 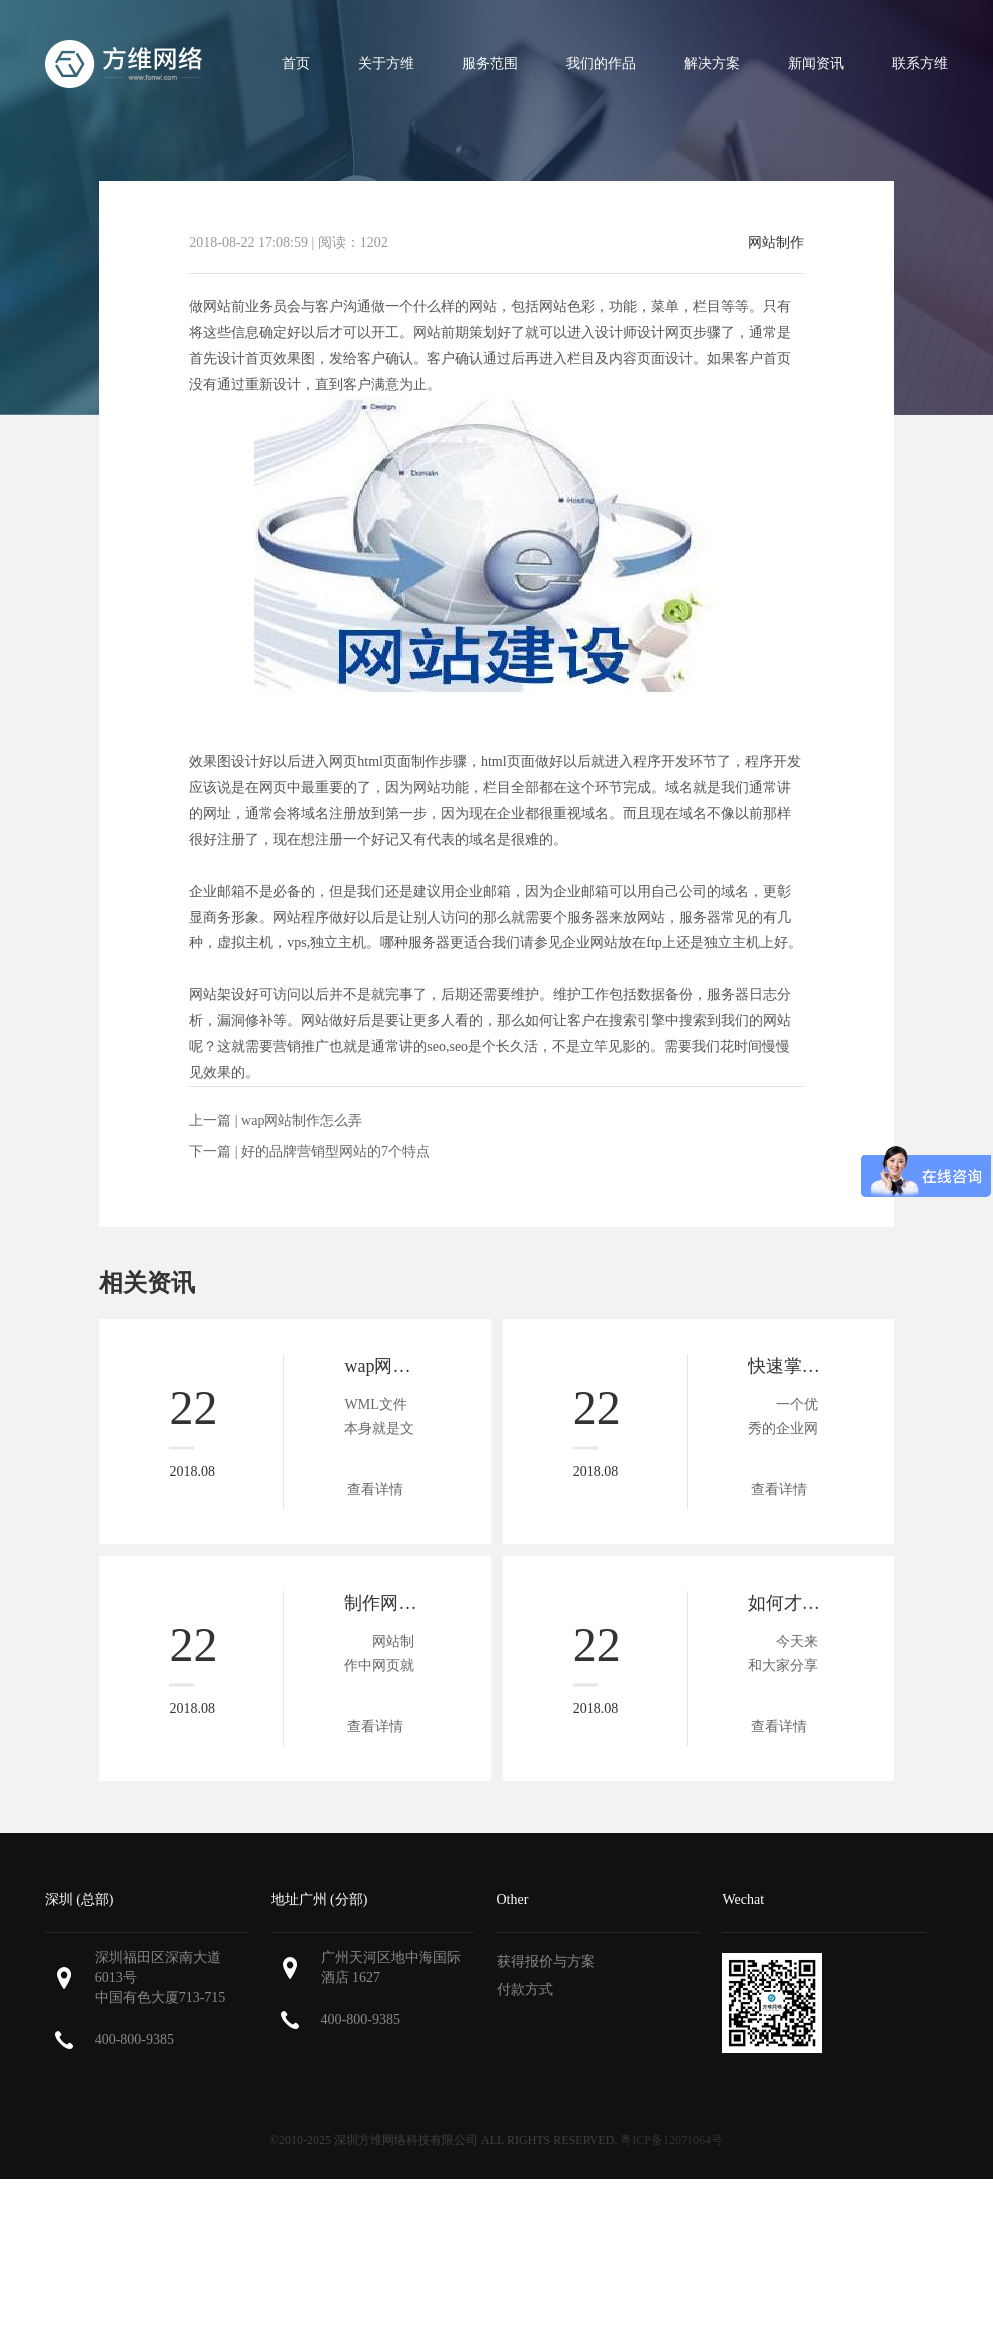 What do you see at coordinates (335, 1151) in the screenshot?
I see `好的品牌营销型网站的7个特点` at bounding box center [335, 1151].